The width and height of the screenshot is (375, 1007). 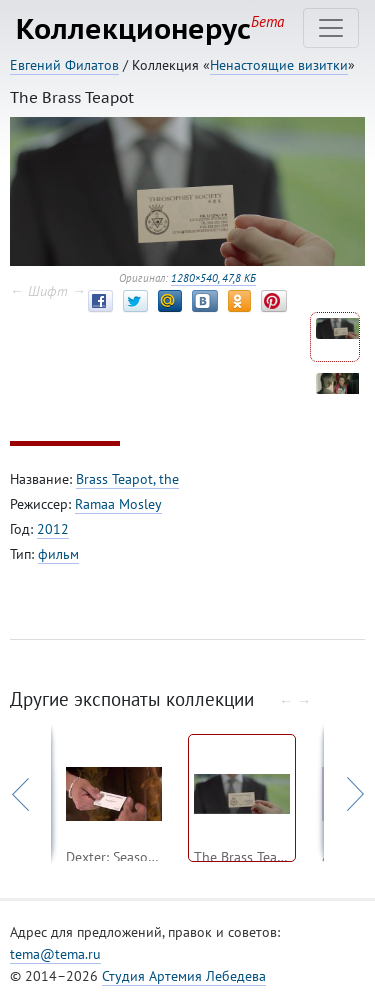 I want to click on [Toggle navigation], so click(x=331, y=28).